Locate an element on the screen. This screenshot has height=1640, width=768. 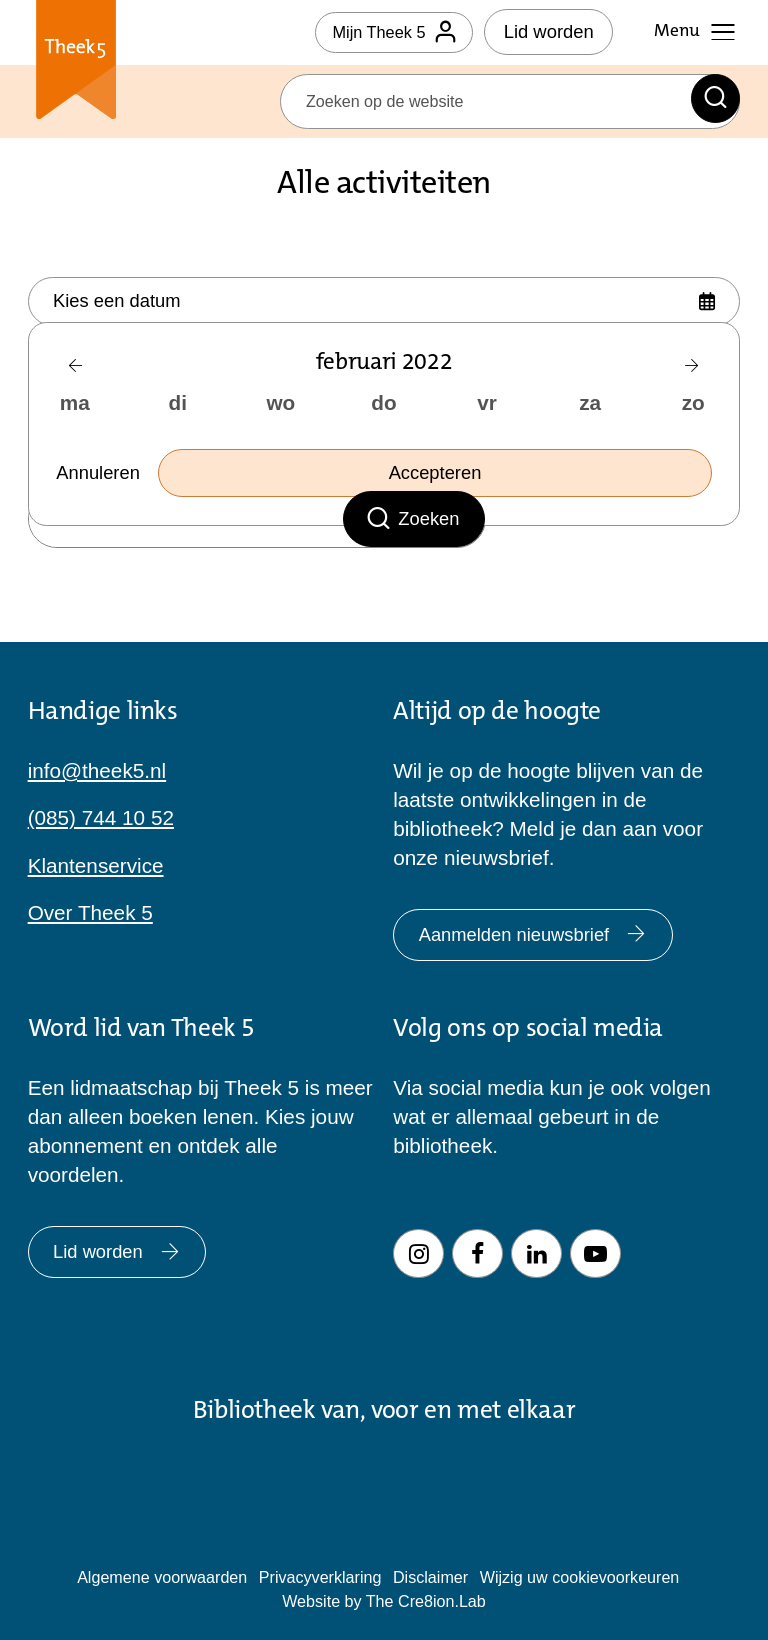
Accepteren is located at coordinates (440, 481).